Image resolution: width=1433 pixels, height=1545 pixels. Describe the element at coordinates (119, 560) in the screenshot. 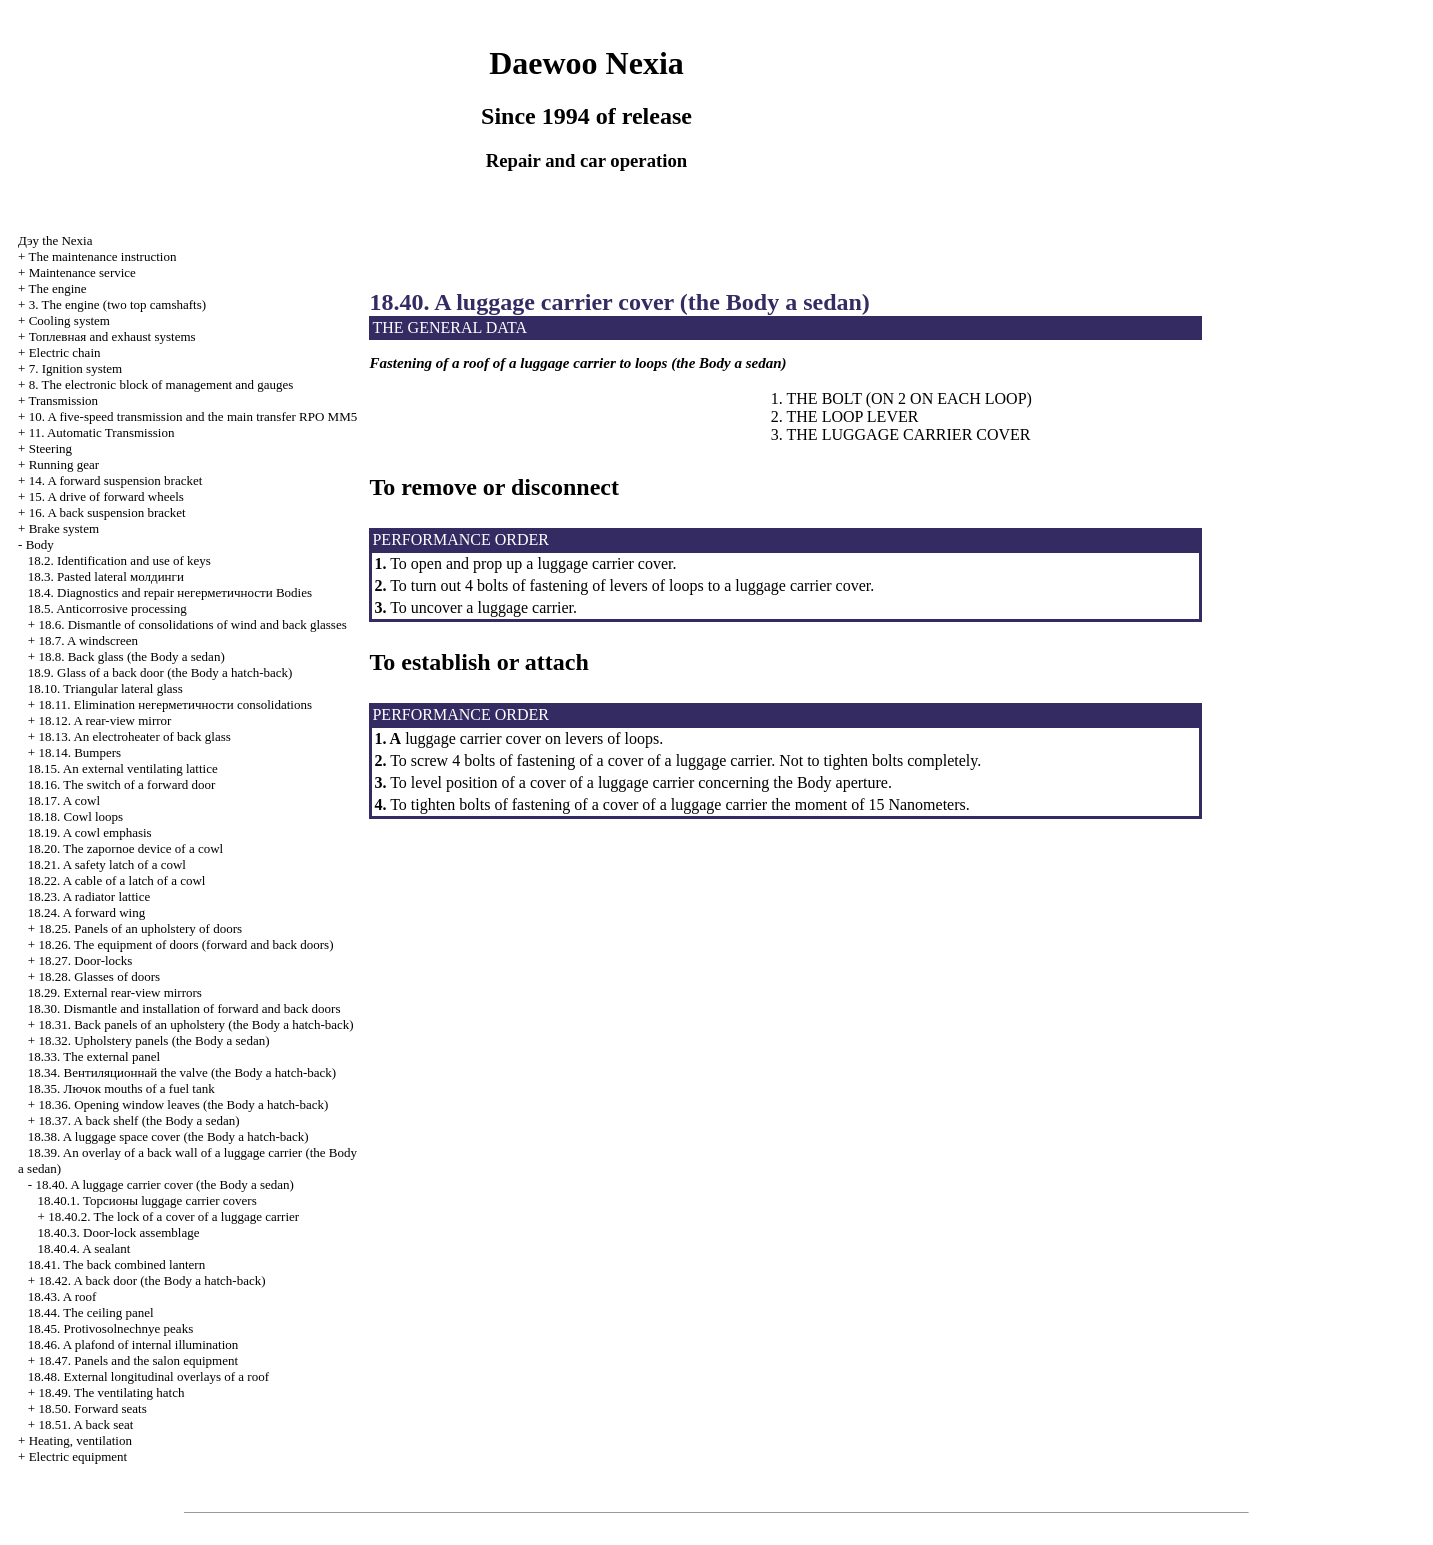

I see `18.2. Identification and use of keys` at that location.